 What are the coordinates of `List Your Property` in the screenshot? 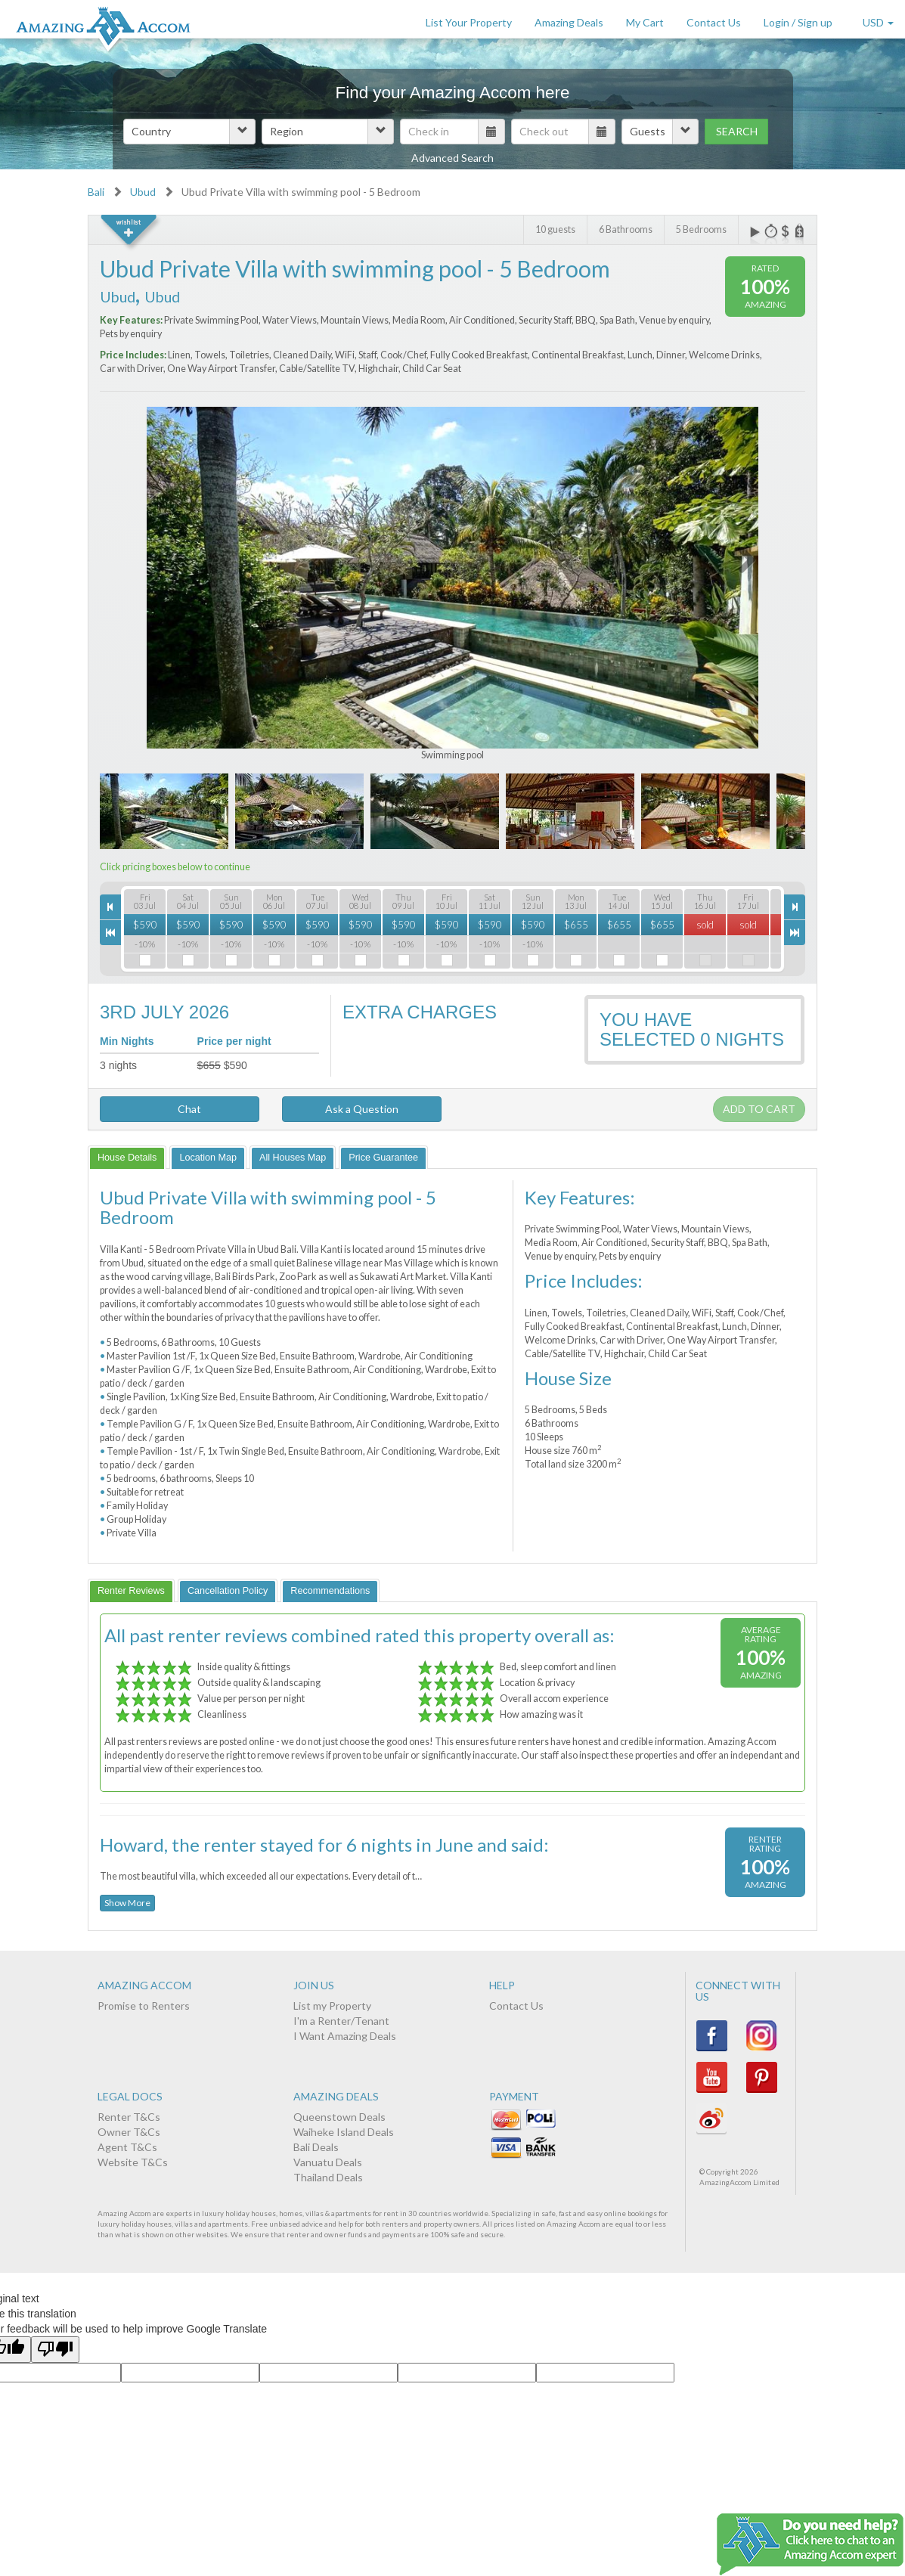 It's located at (469, 22).